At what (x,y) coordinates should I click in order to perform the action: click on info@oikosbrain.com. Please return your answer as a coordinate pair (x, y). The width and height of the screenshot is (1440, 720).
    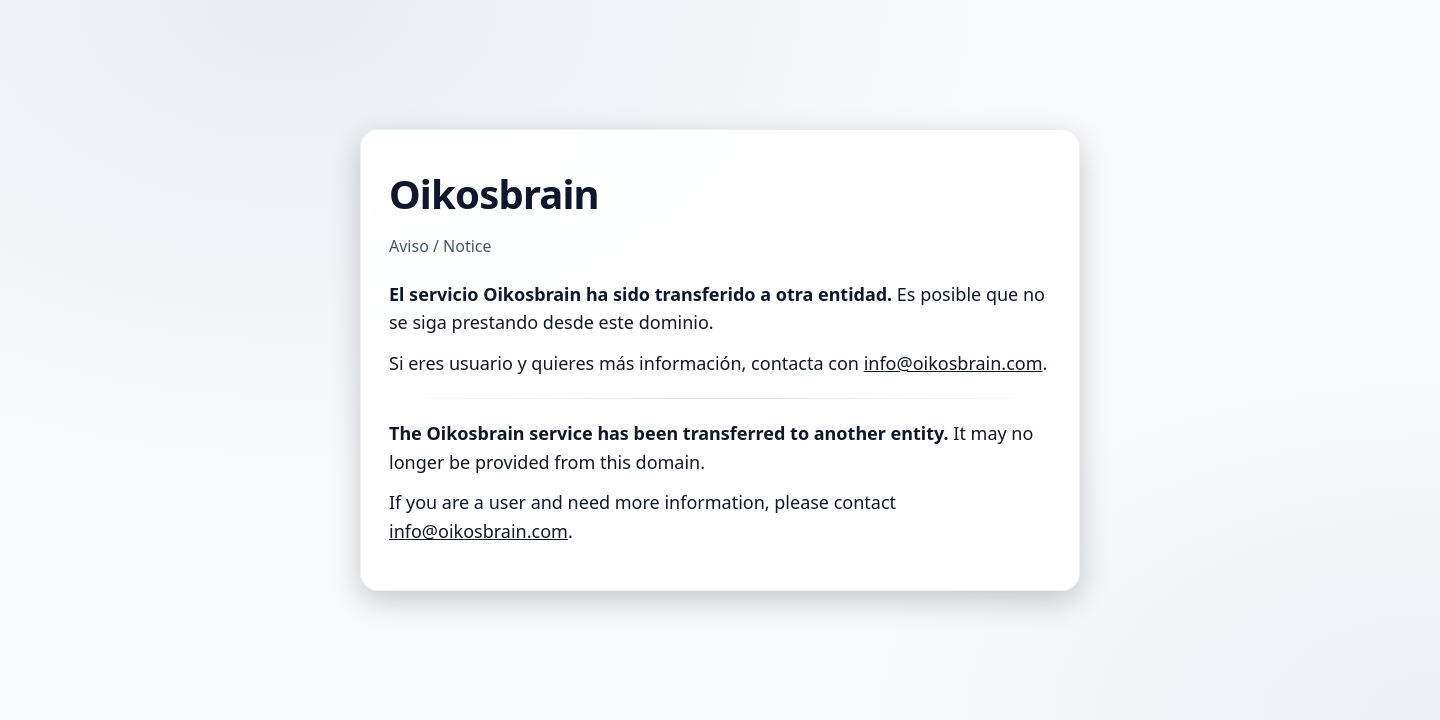
    Looking at the image, I should click on (953, 363).